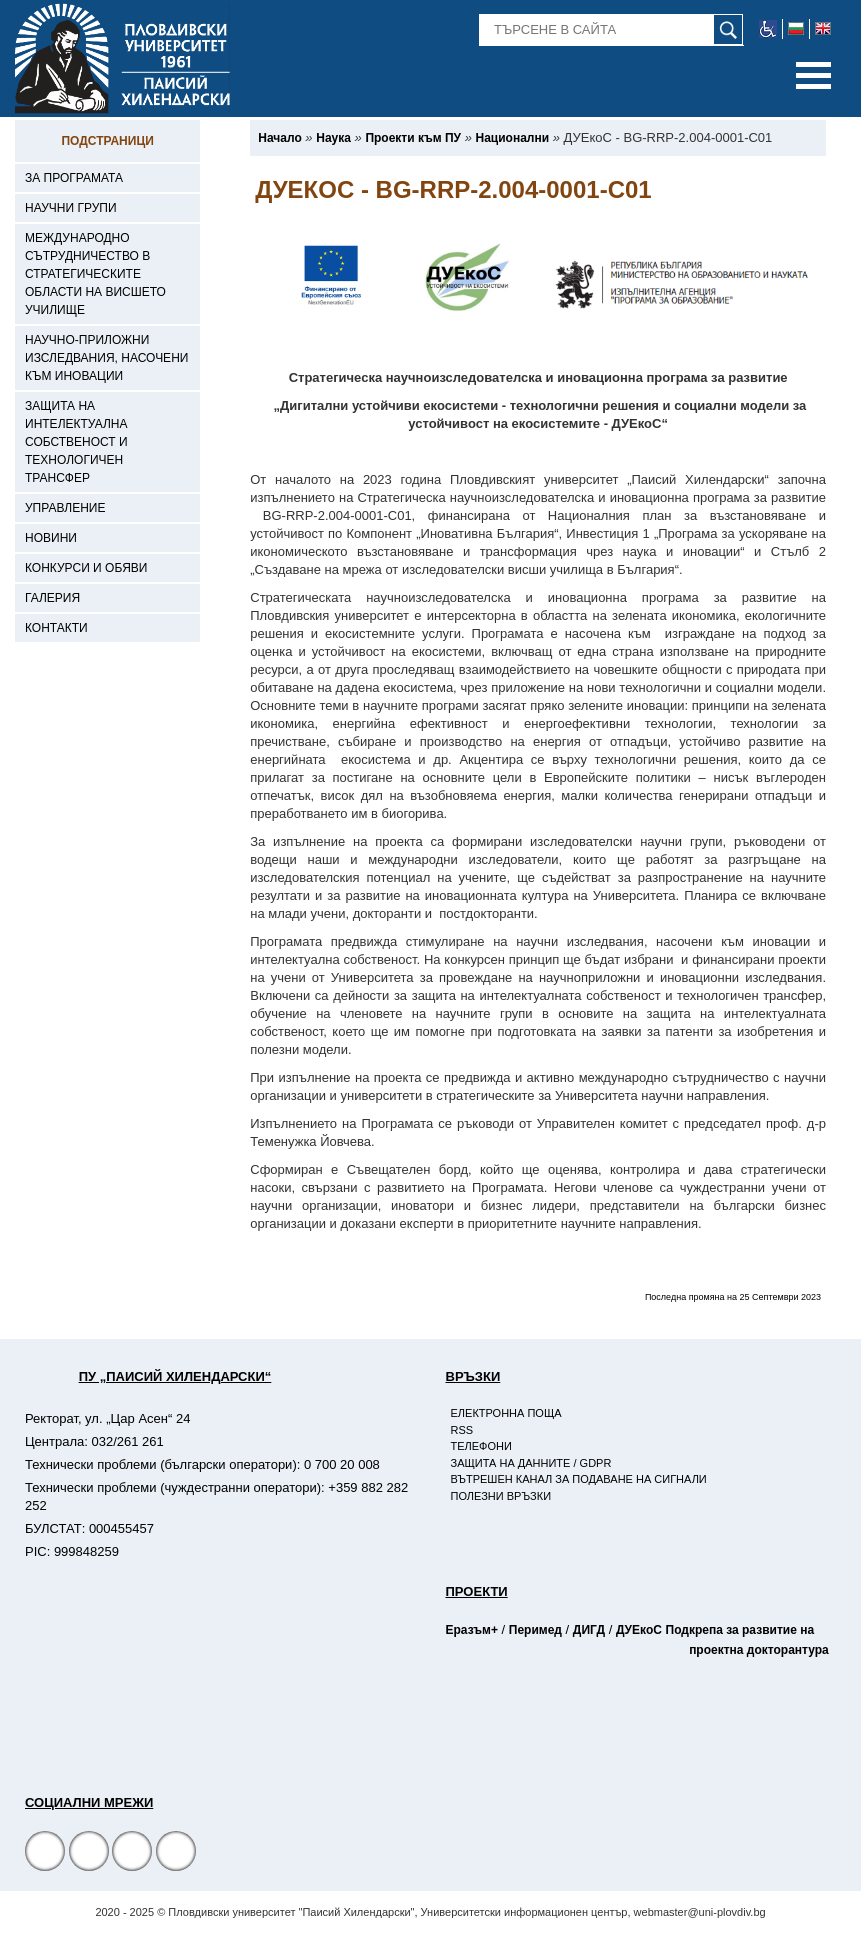 This screenshot has width=861, height=1933. I want to click on [-Проекти към ПУ], so click(413, 138).